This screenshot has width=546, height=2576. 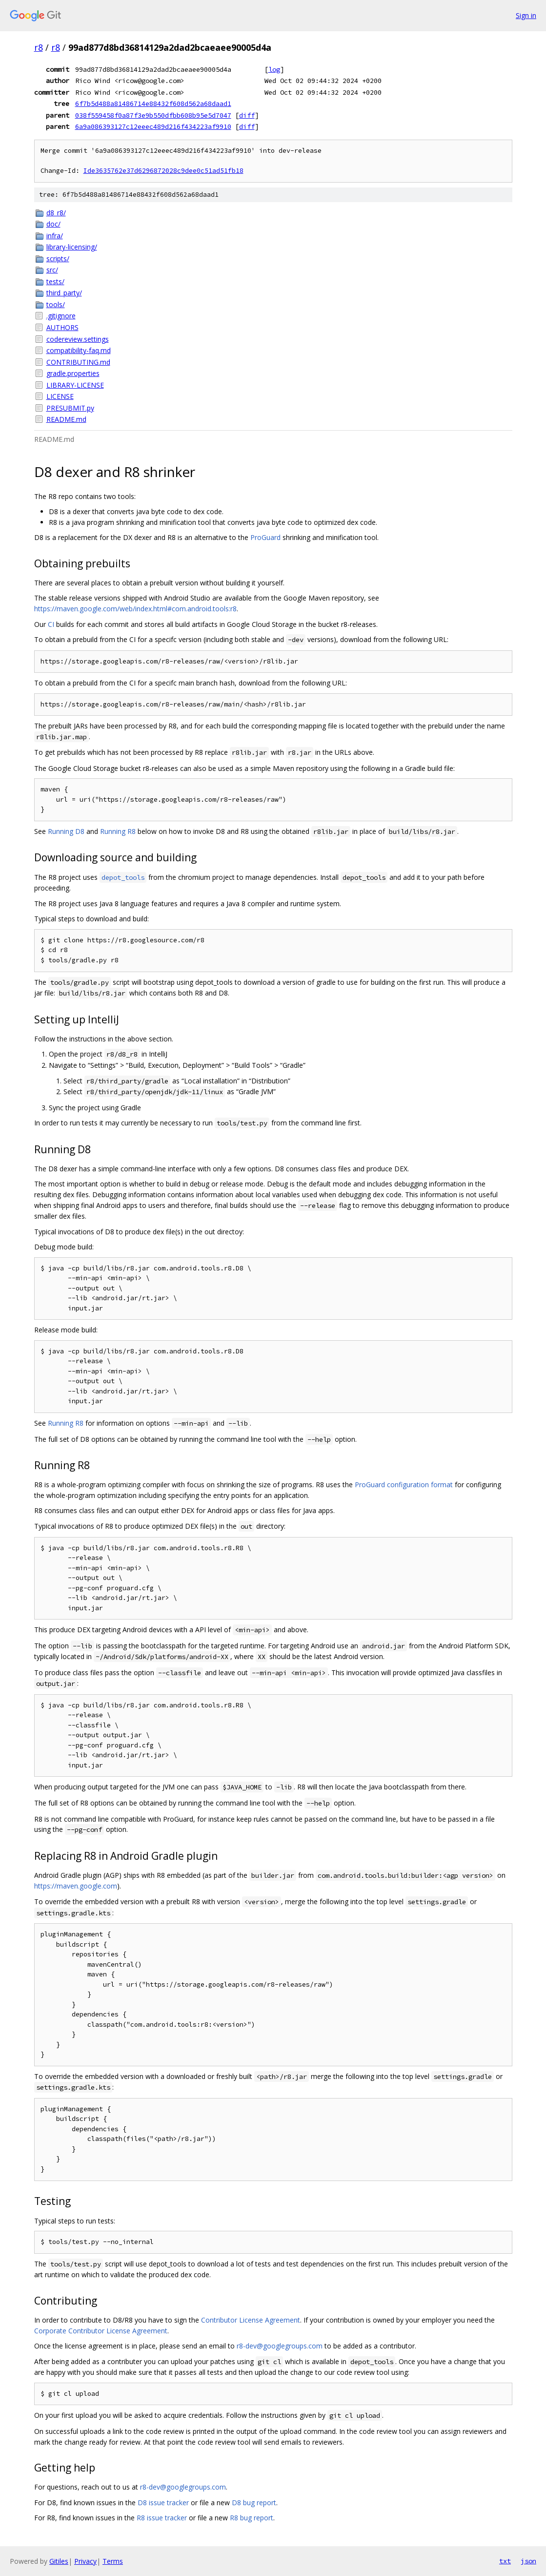 What do you see at coordinates (54, 235) in the screenshot?
I see `infra/` at bounding box center [54, 235].